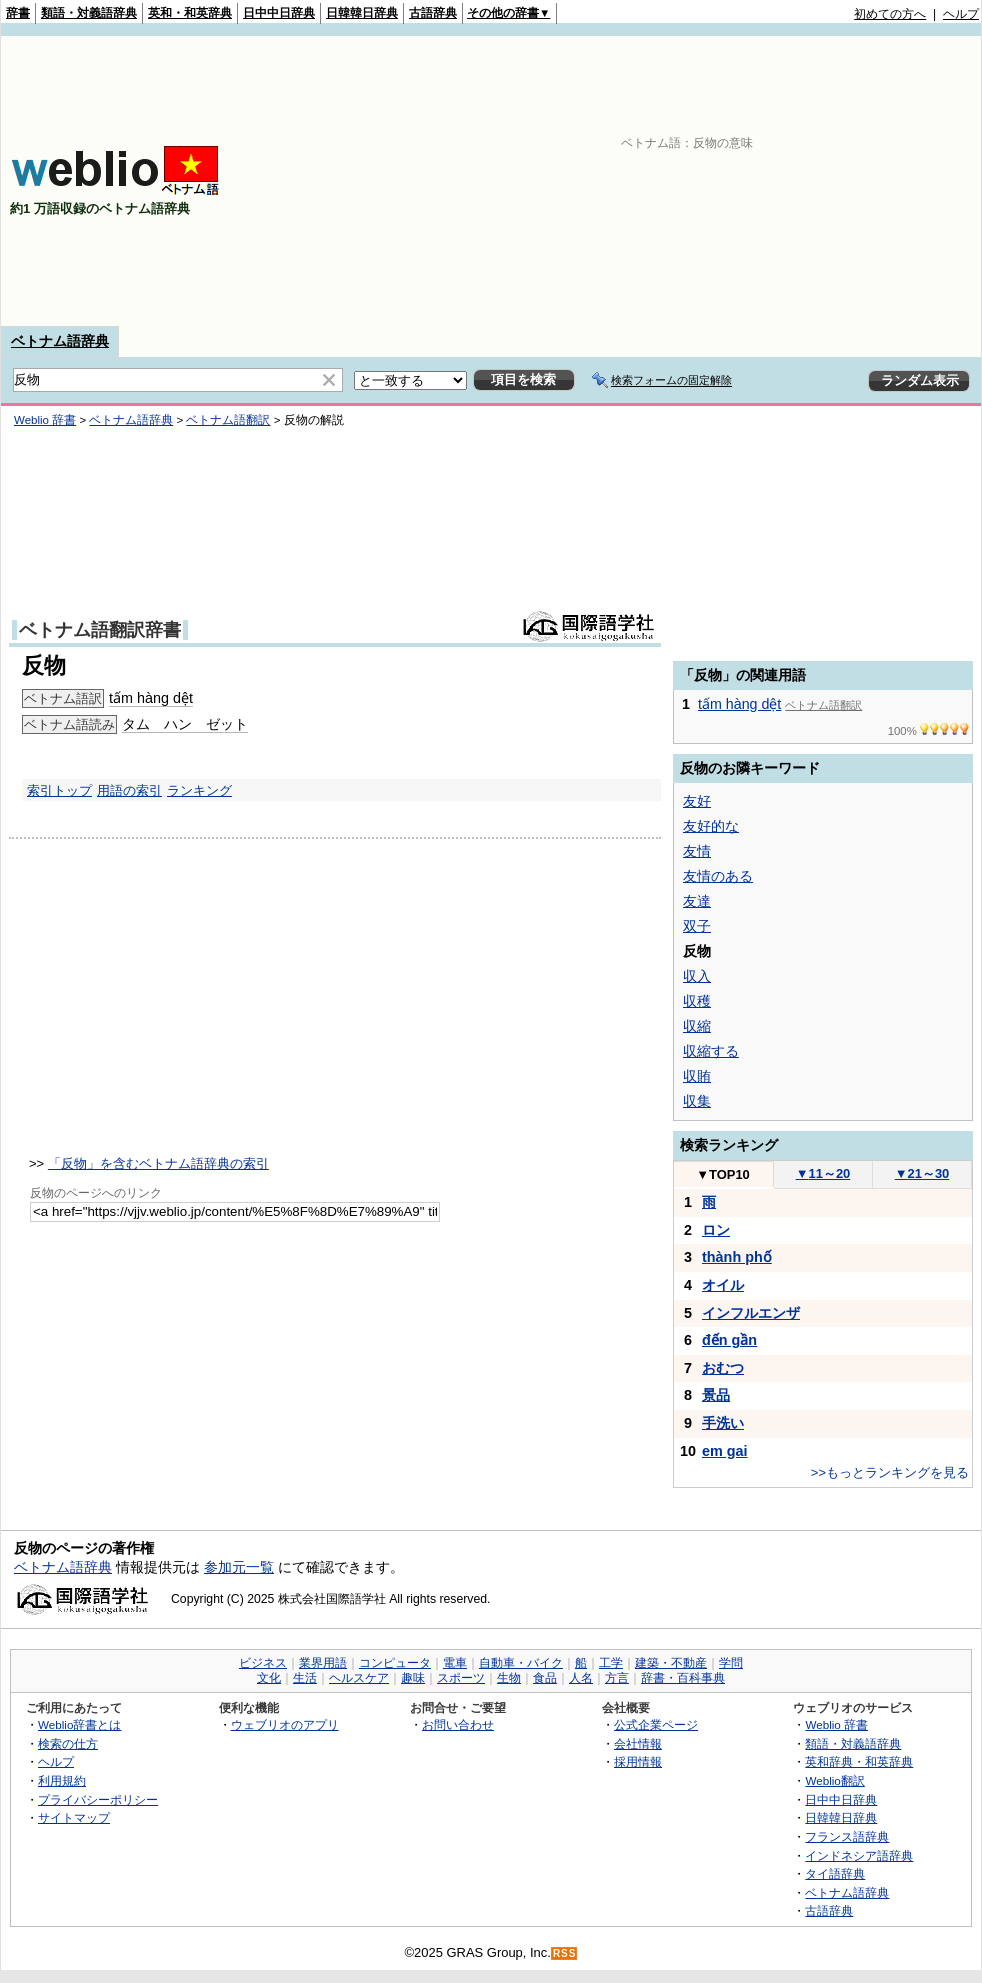 The image size is (982, 1983). I want to click on >>もっとランキングを見る, so click(890, 1472).